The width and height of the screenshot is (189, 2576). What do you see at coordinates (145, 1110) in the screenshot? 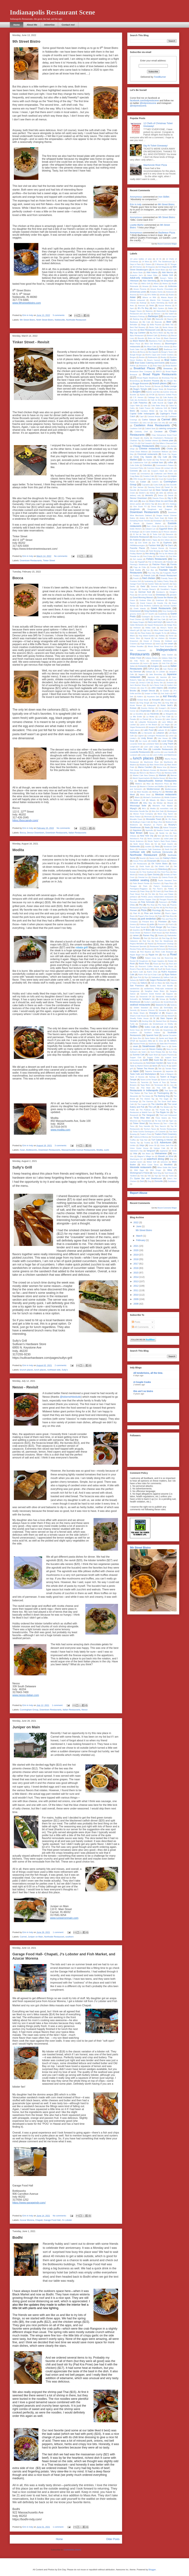
I see `The Publican` at bounding box center [145, 1110].